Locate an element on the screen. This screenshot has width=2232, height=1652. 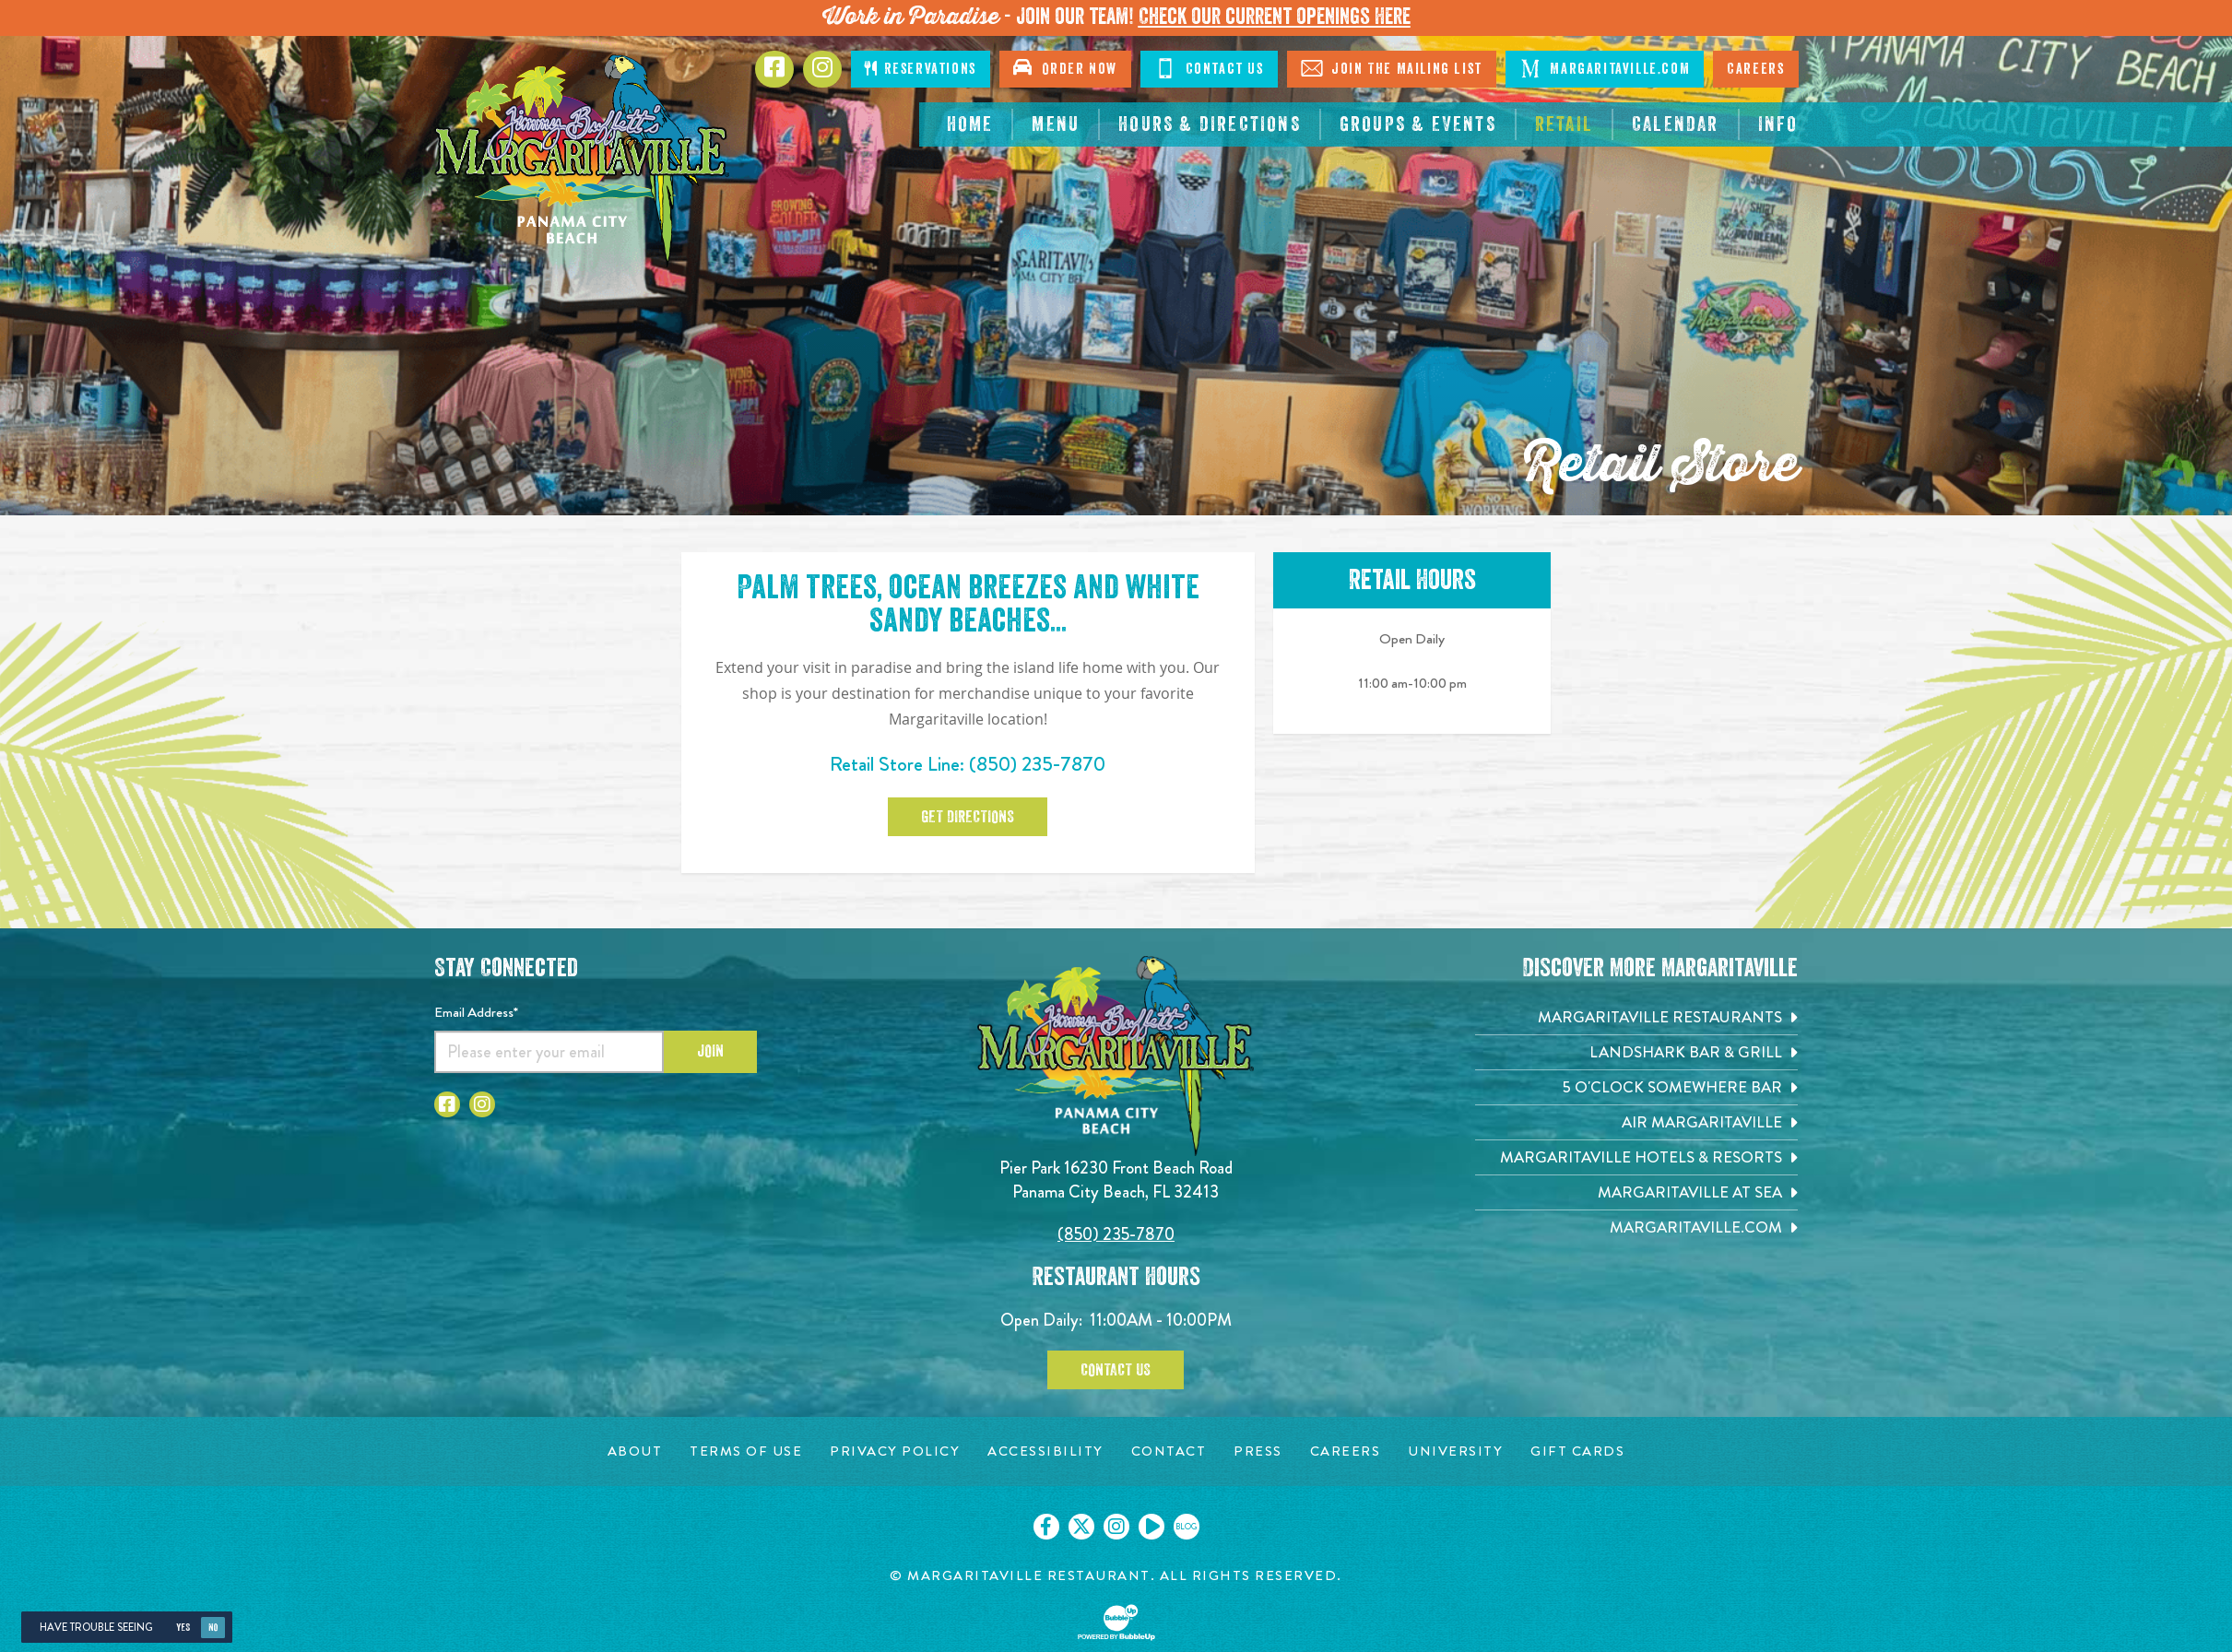
[Margaritaville.com. Opens in new tab] is located at coordinates (1636, 1227).